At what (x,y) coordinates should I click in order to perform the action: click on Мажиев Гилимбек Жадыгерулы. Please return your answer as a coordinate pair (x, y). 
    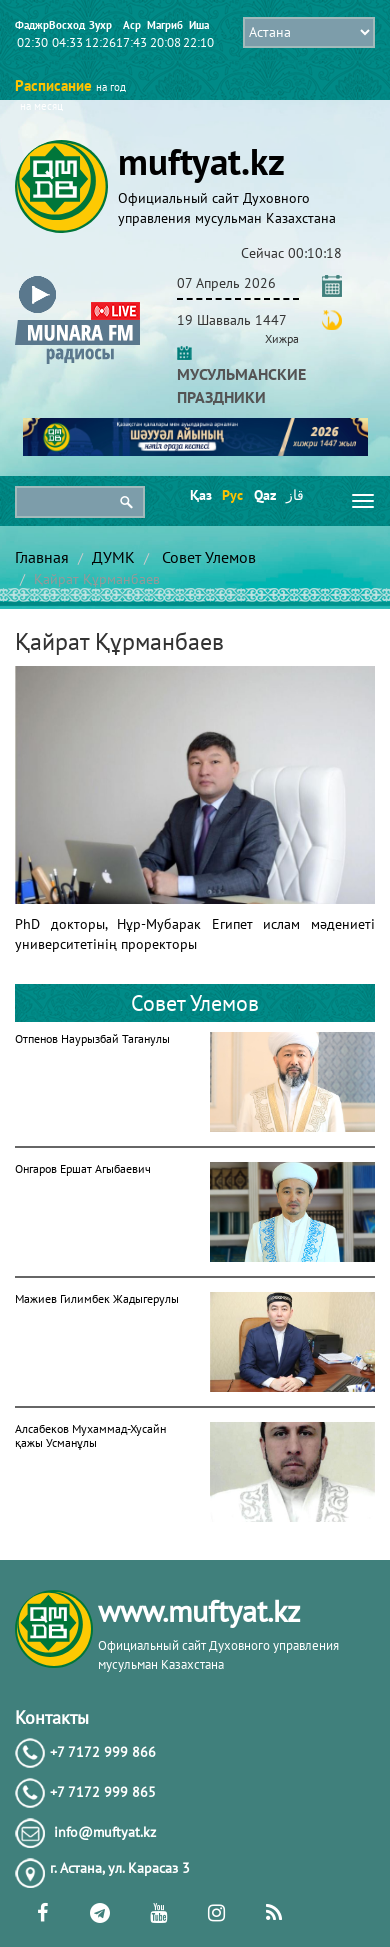
    Looking at the image, I should click on (97, 1298).